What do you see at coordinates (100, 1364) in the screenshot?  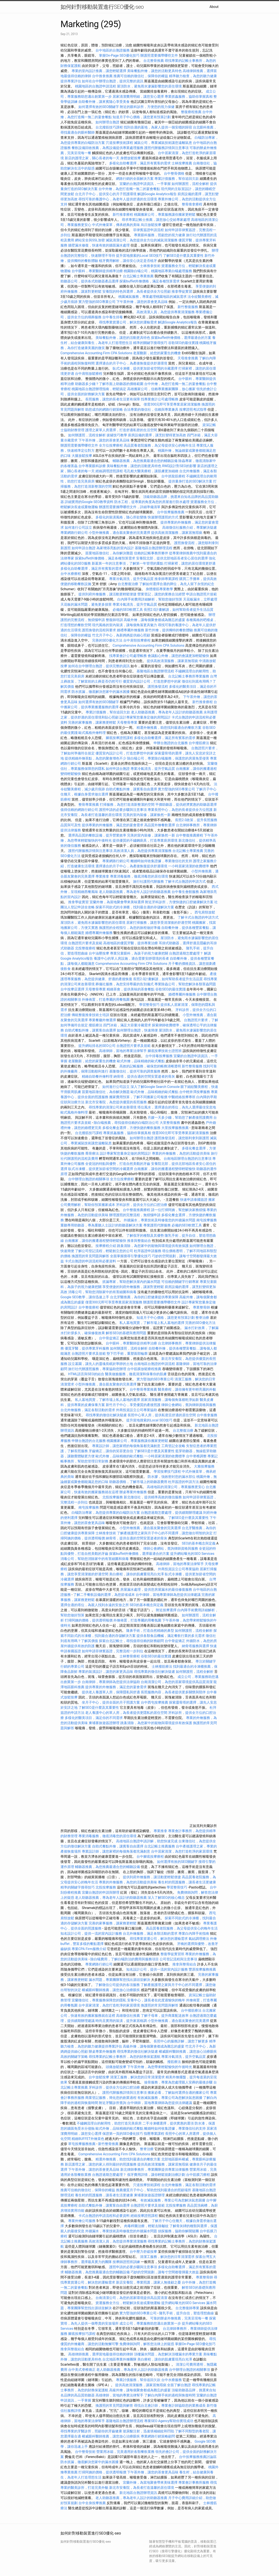 I see `設立墓園，讓先人的靈魂長眠於寧靜的土地` at bounding box center [100, 1364].